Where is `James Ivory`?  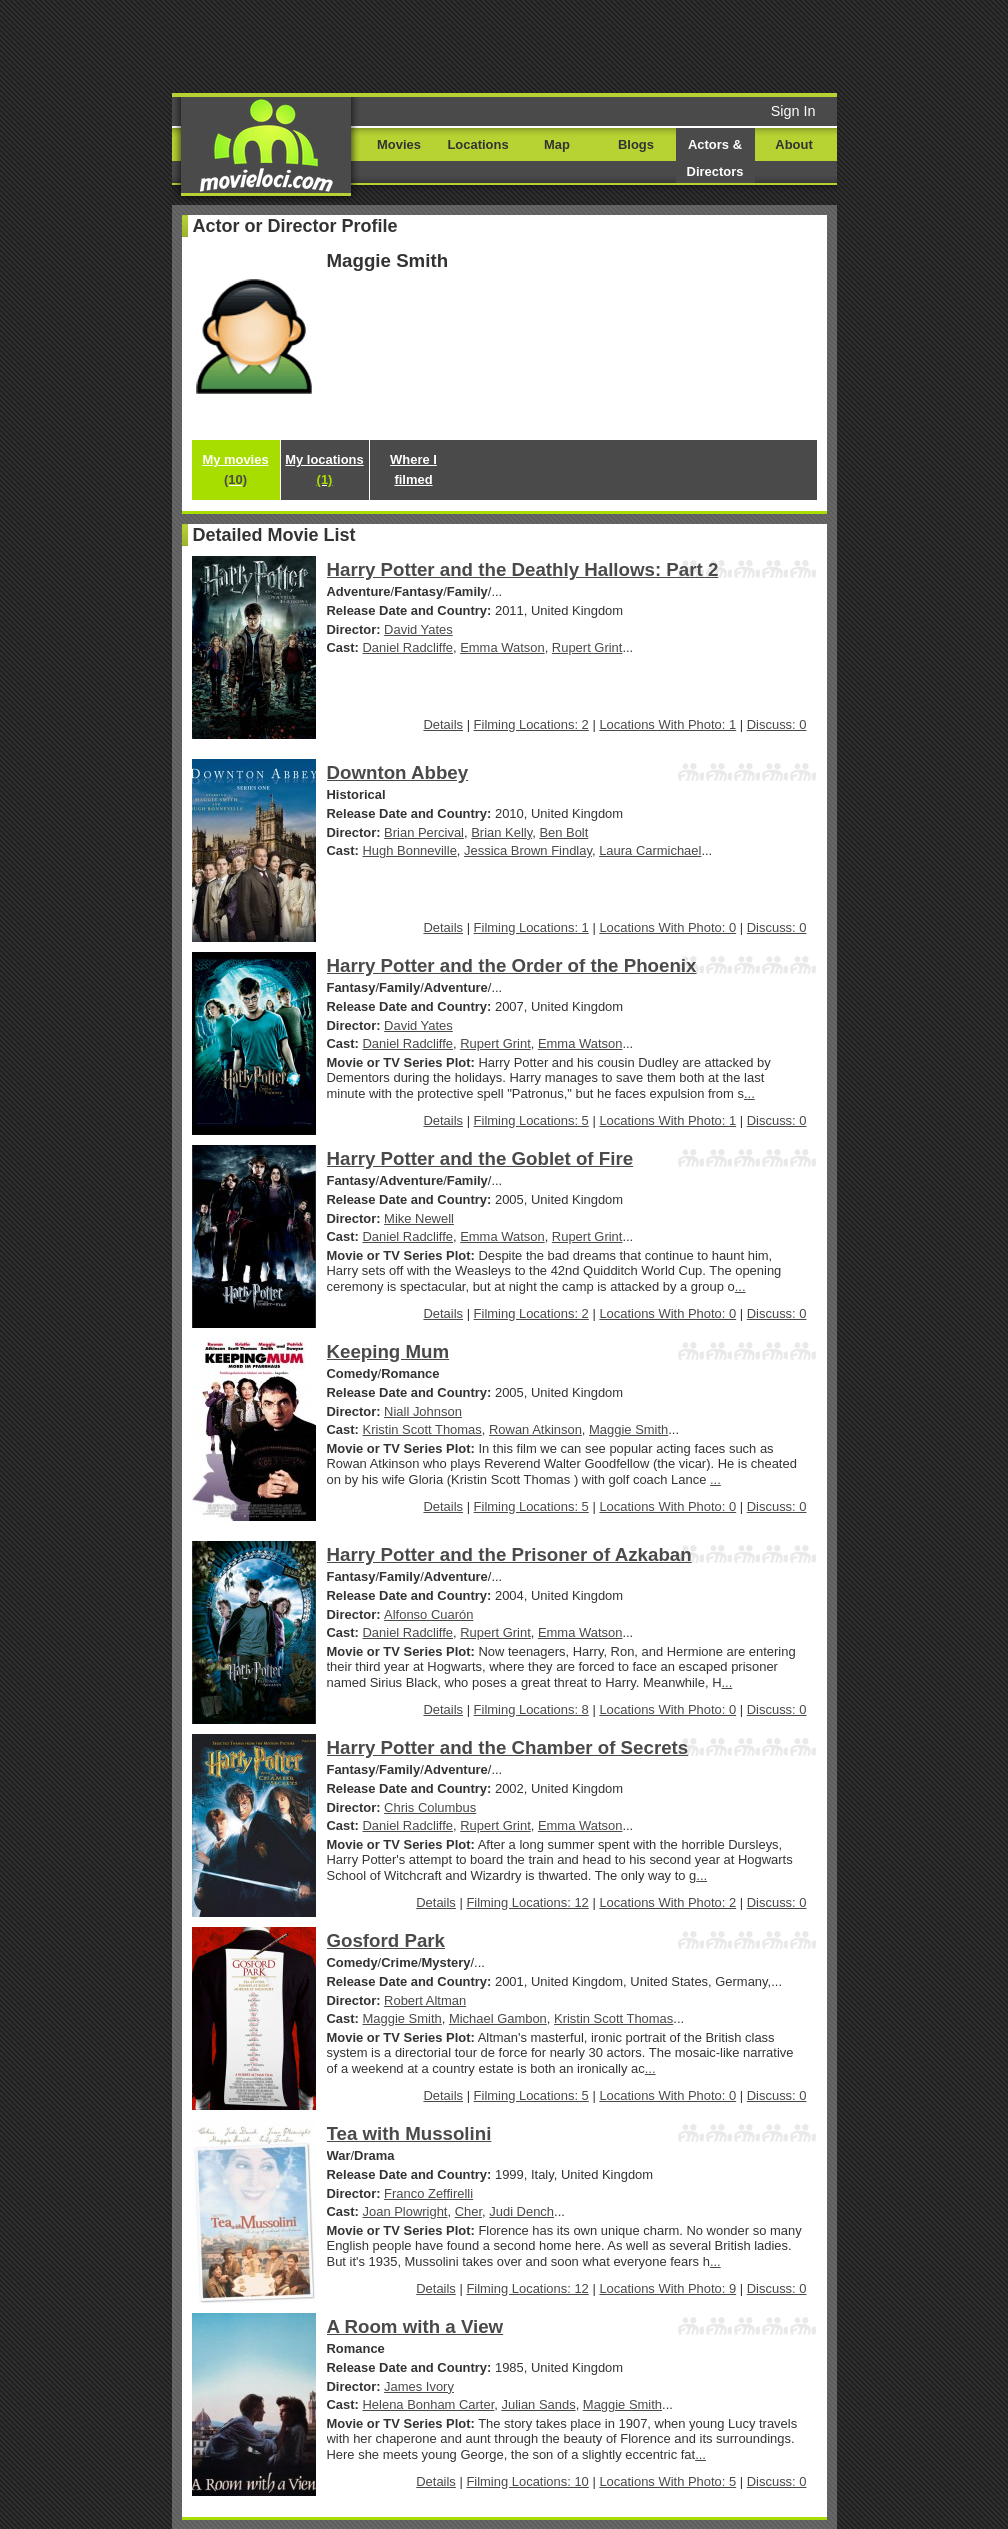
James Ivory is located at coordinates (419, 2386).